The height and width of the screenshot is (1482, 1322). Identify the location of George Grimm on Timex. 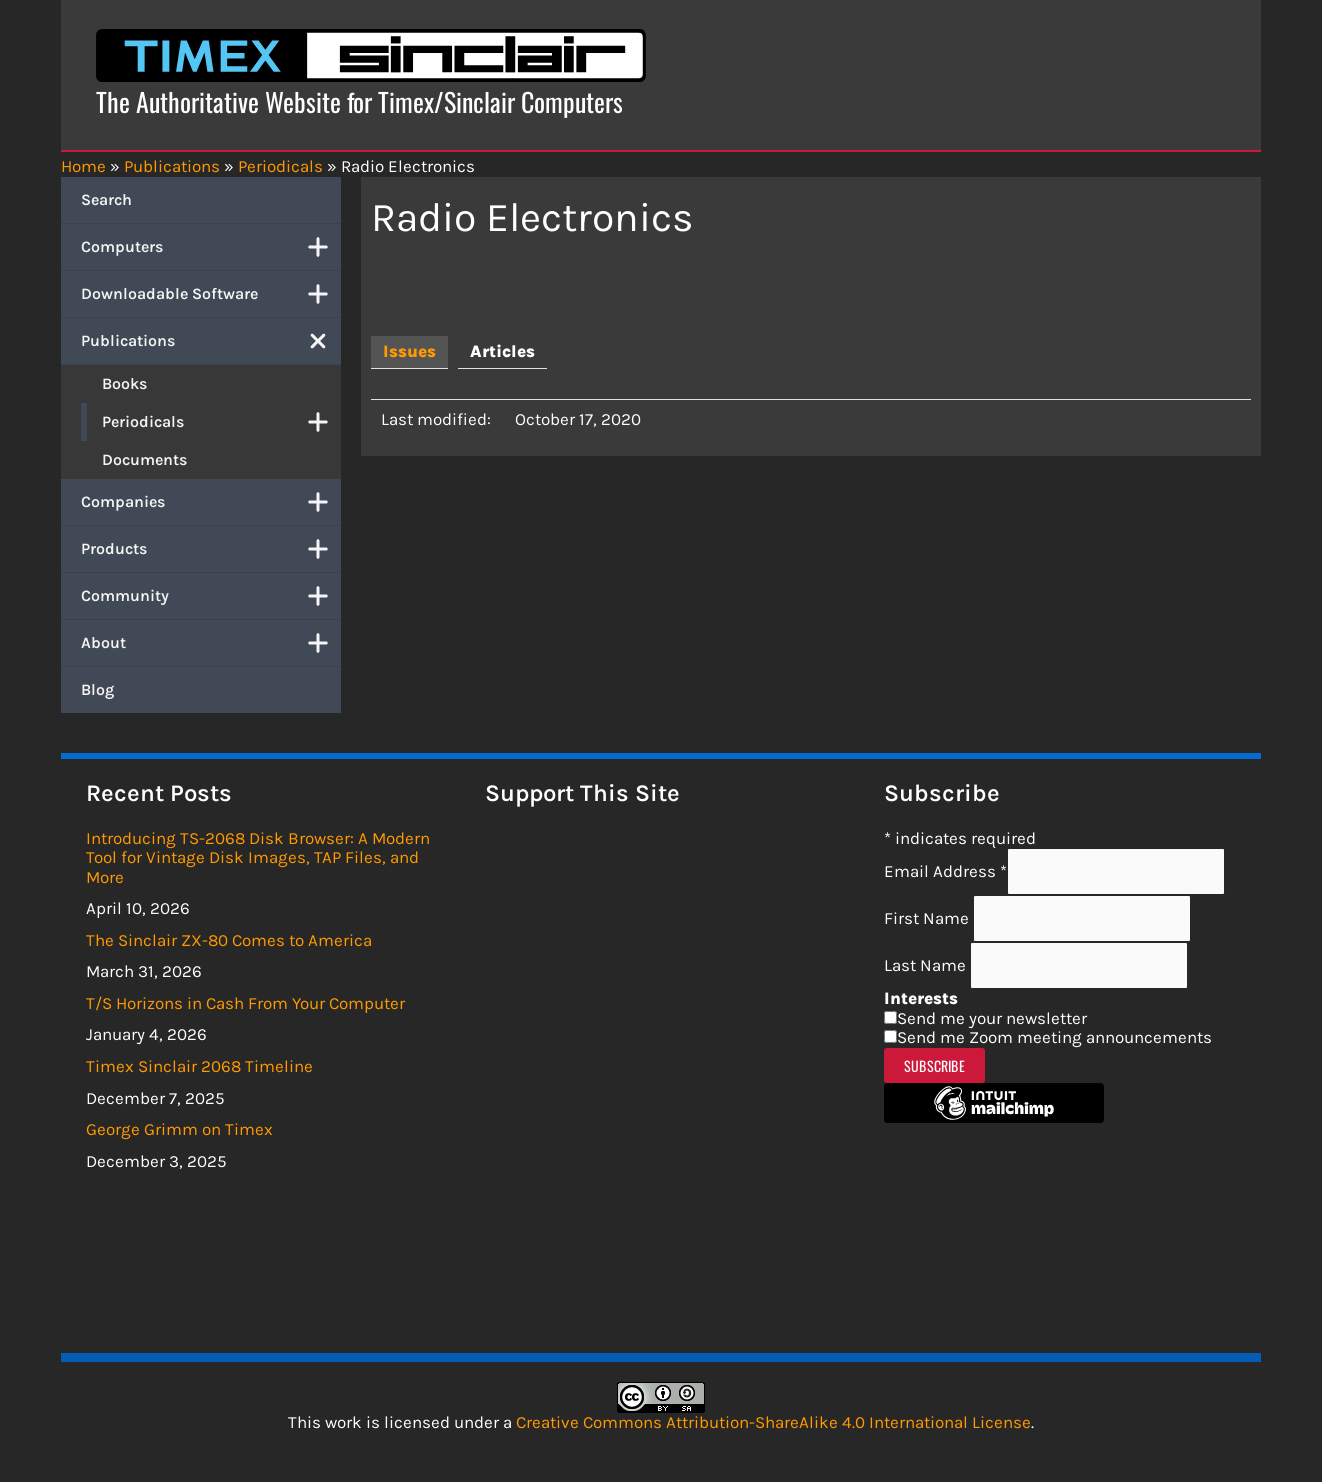
(179, 1129).